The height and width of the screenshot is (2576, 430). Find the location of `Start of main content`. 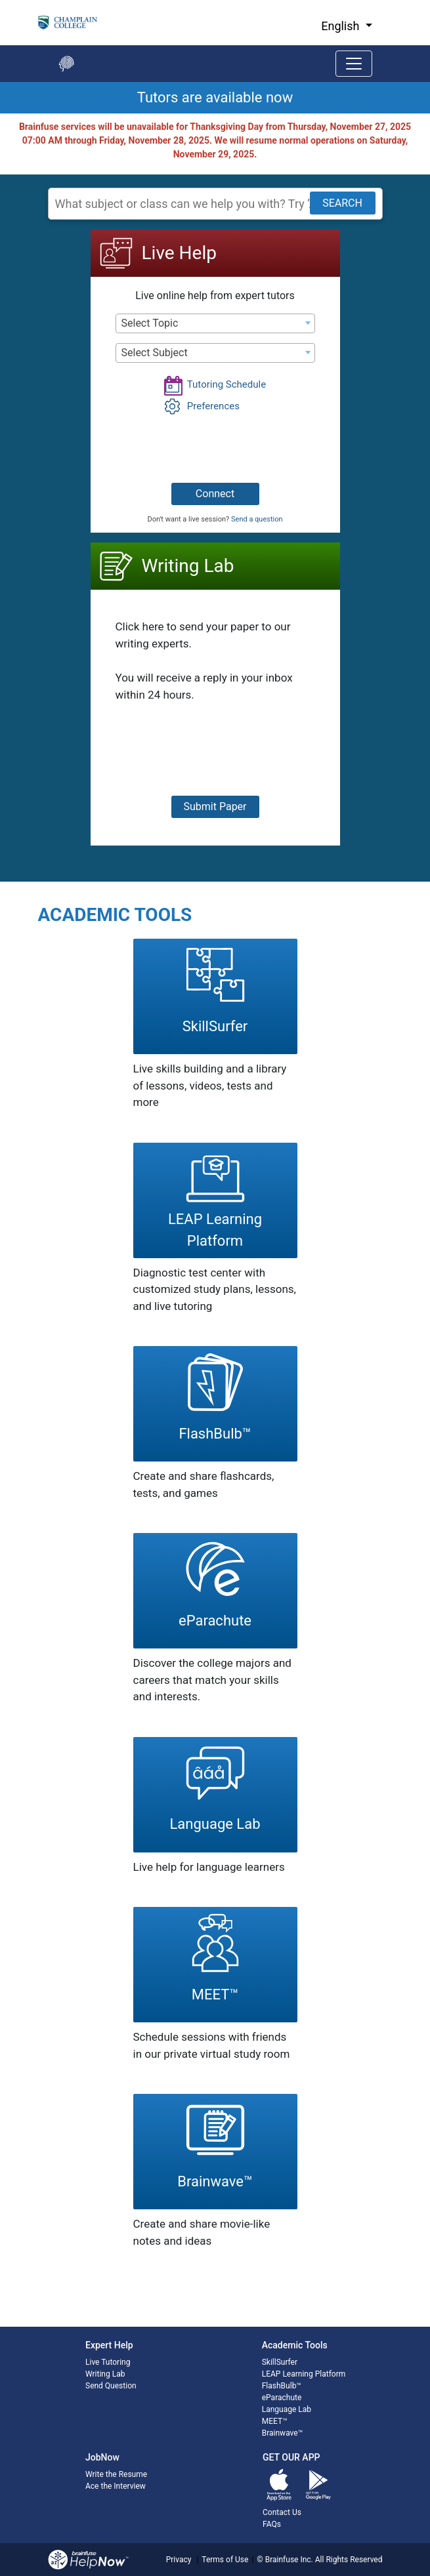

Start of main content is located at coordinates (0, 113).